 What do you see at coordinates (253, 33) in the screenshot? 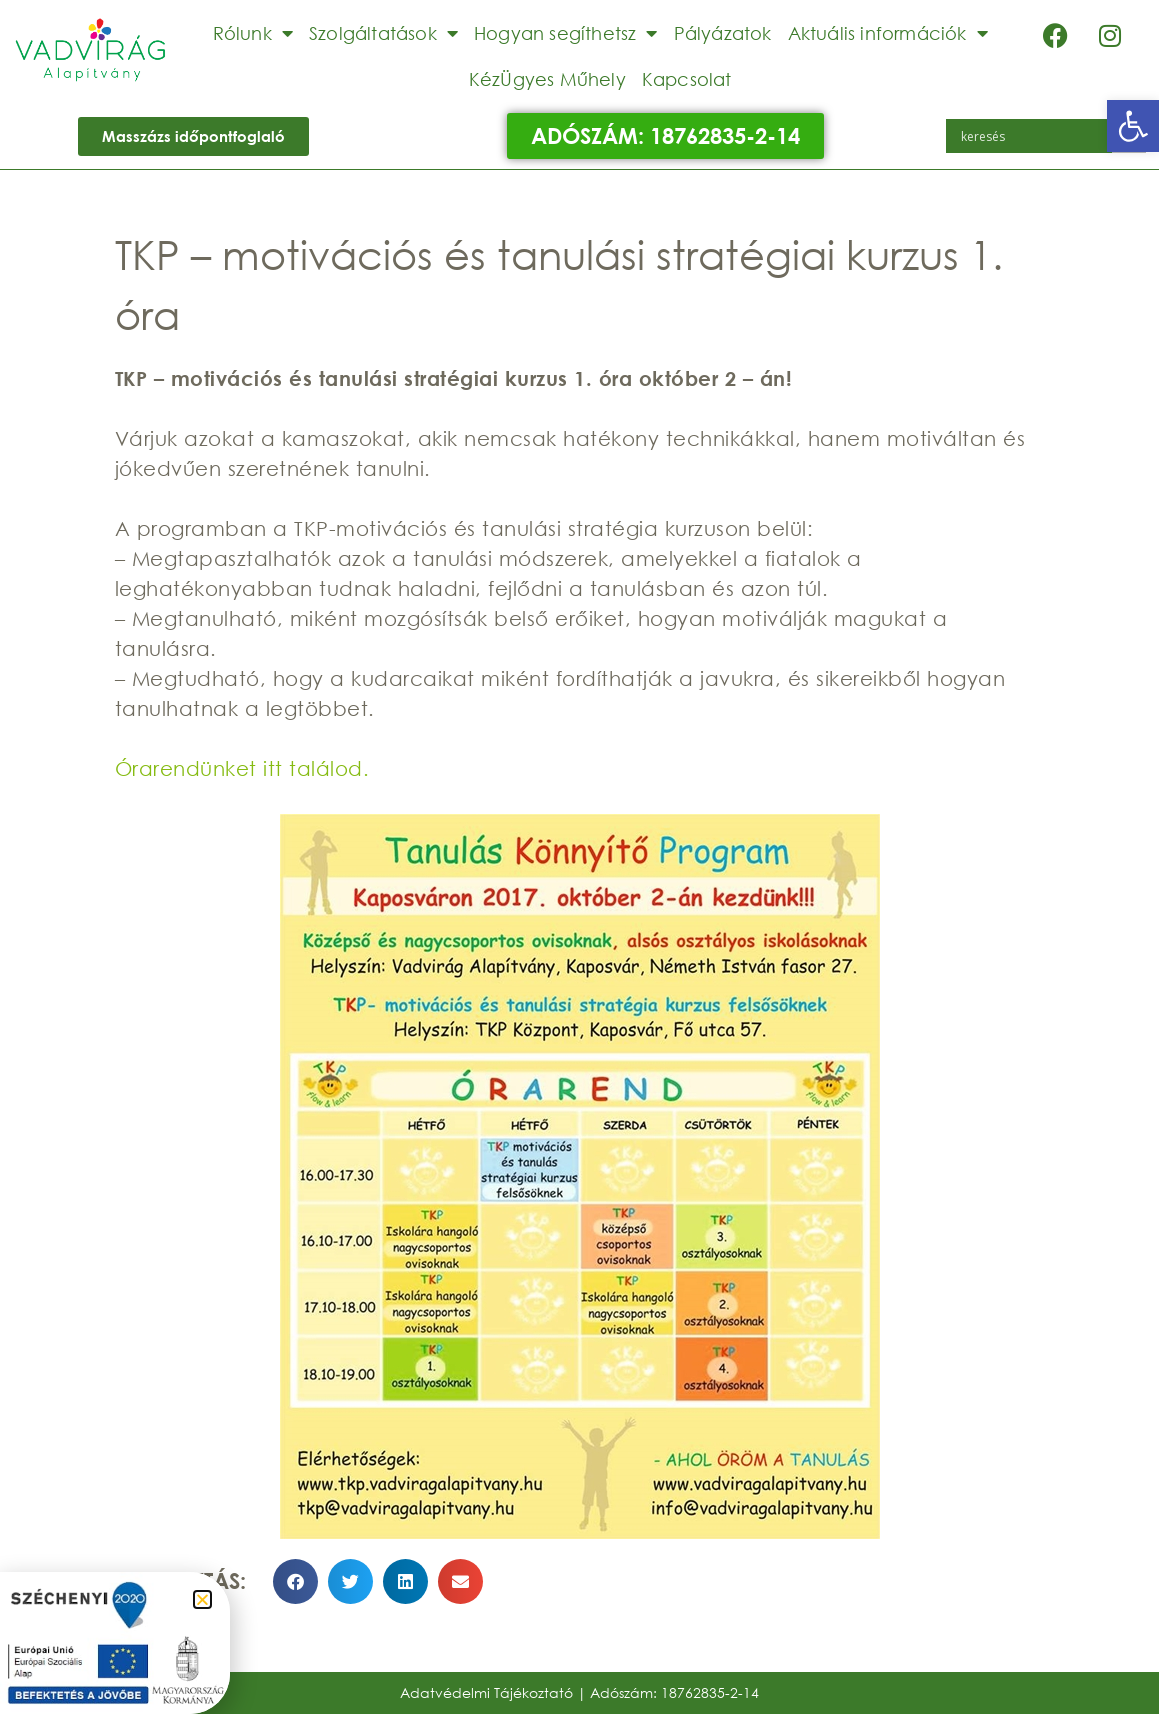
I see `Rólunk` at bounding box center [253, 33].